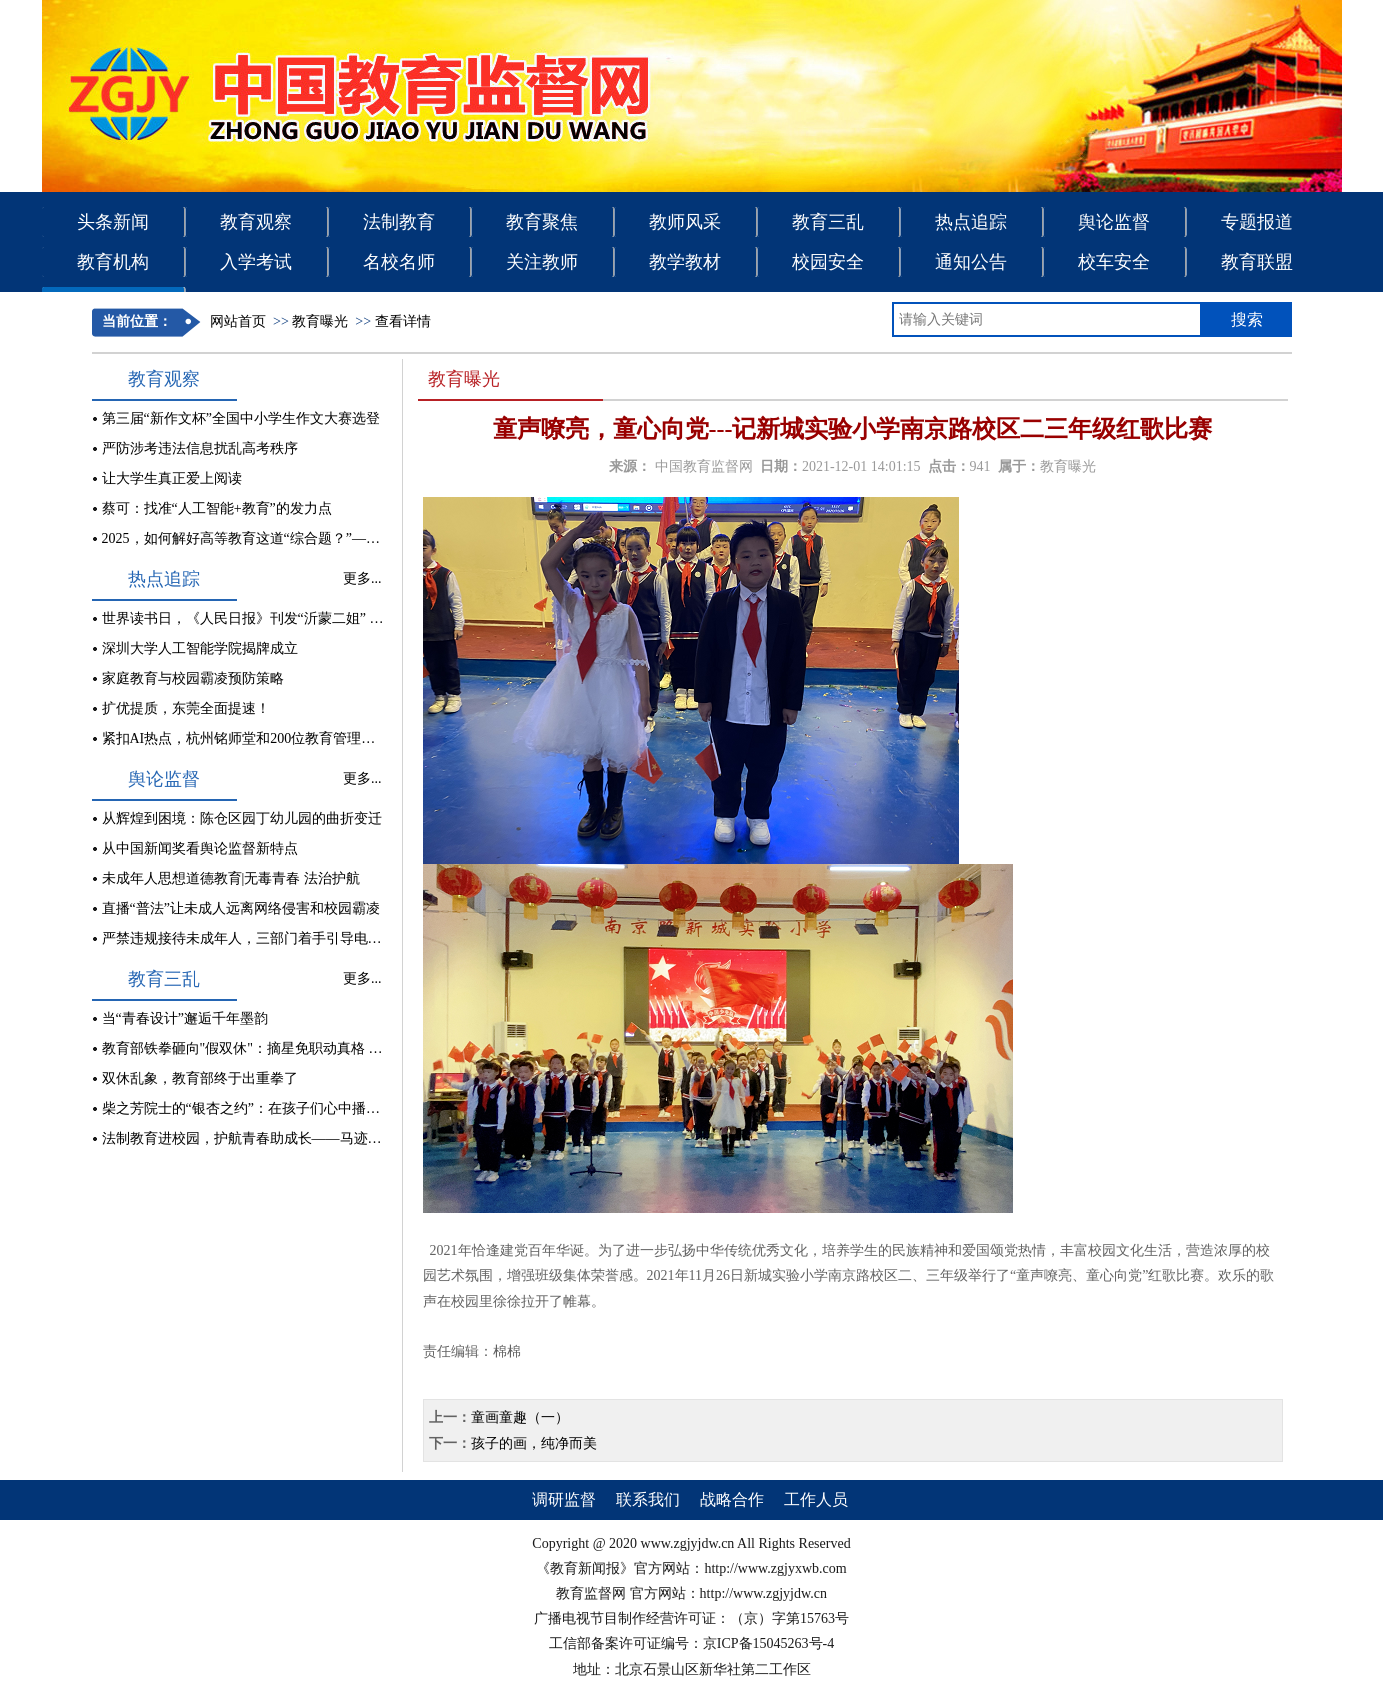  I want to click on 家庭教育与校园霸凌预防策略, so click(193, 678).